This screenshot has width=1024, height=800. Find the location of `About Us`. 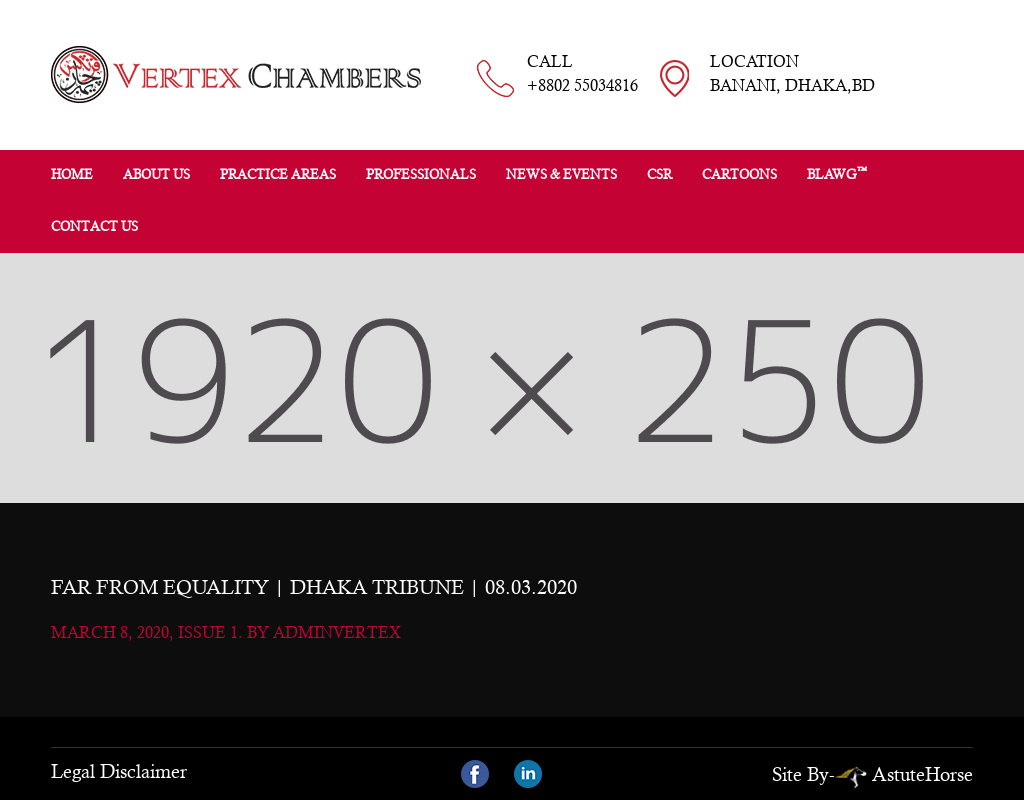

About Us is located at coordinates (156, 174).